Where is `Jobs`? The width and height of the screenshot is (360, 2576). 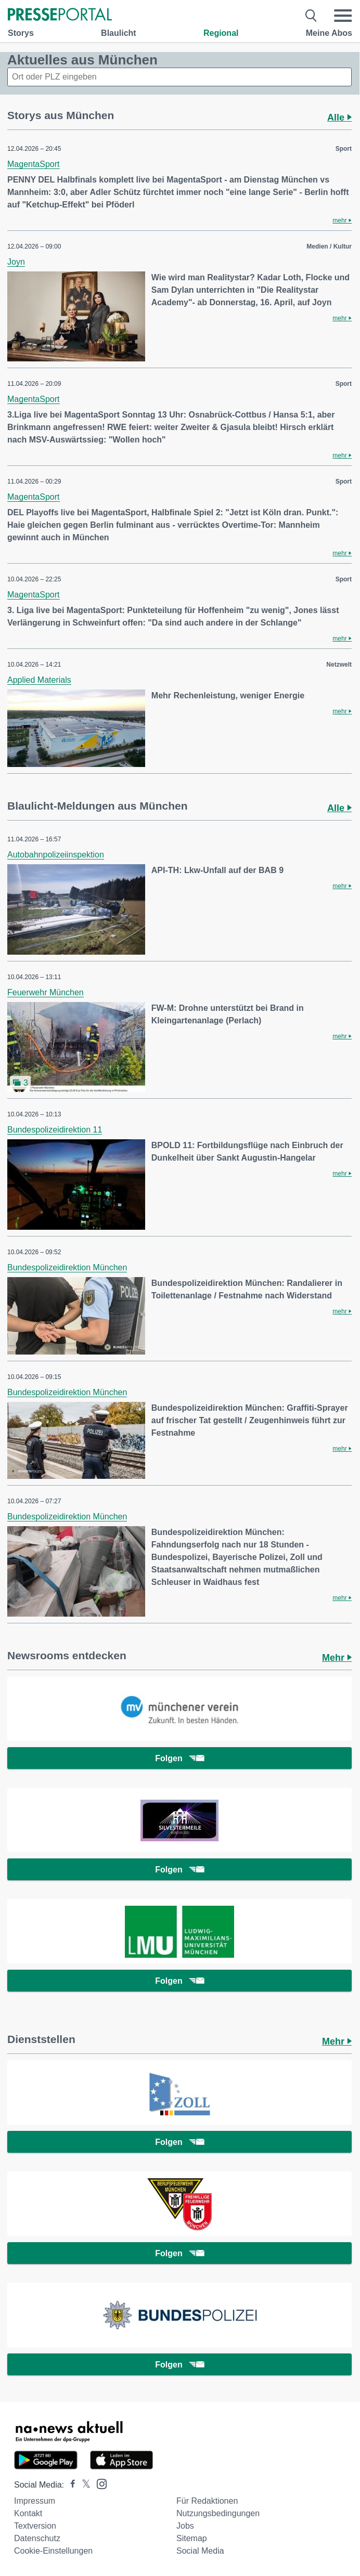
Jobs is located at coordinates (185, 2525).